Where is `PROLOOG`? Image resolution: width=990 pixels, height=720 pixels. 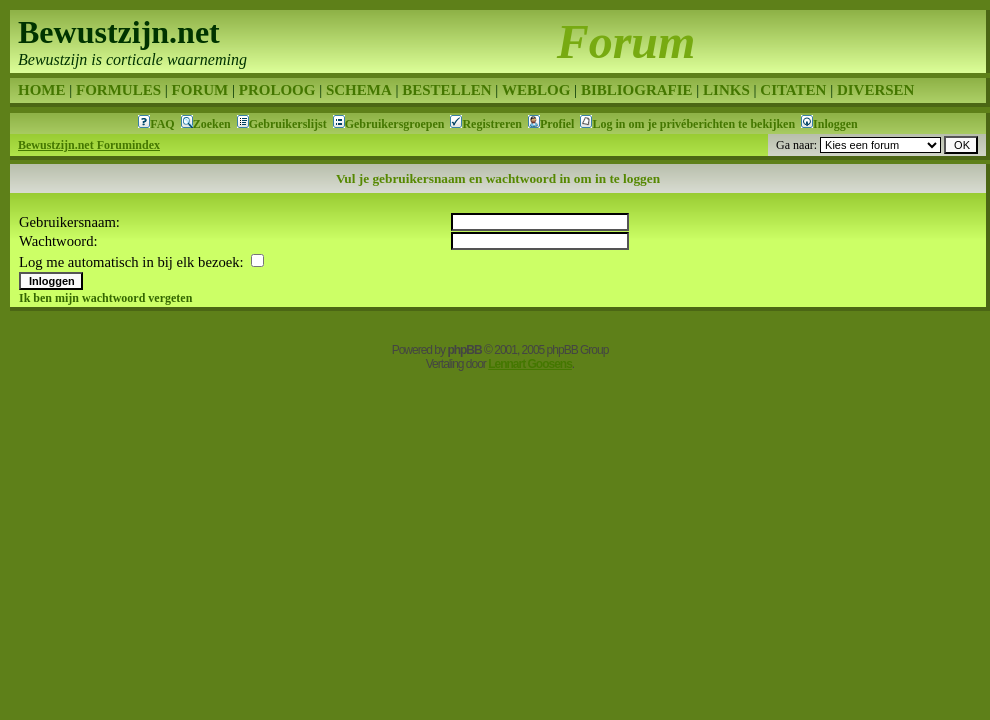
PROLOOG is located at coordinates (277, 90).